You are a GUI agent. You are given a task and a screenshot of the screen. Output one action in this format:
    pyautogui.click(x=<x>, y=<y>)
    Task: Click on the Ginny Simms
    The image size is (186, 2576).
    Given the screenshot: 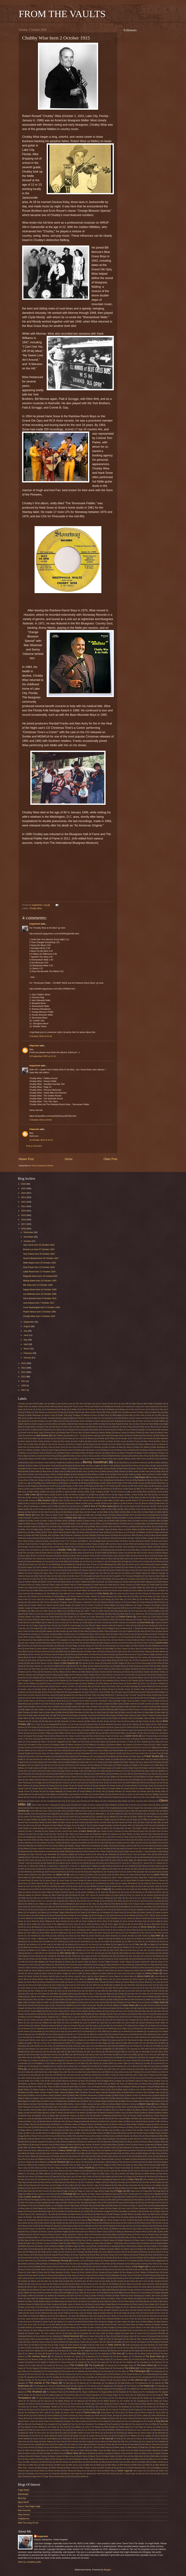 What is the action you would take?
    pyautogui.click(x=133, y=1797)
    